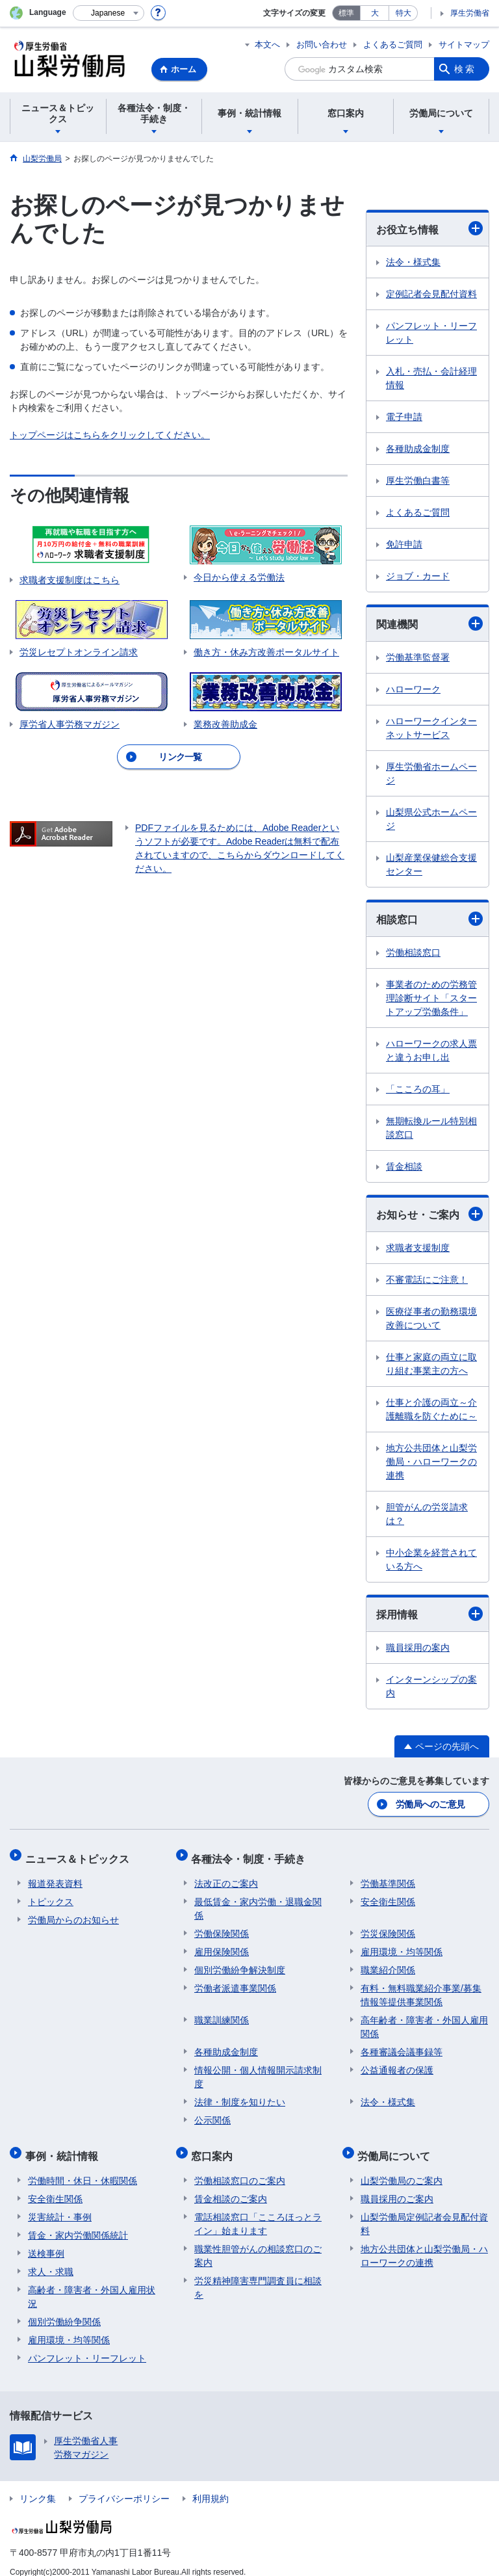 The image size is (499, 2576). I want to click on 山梨労働局のご案内, so click(401, 2167).